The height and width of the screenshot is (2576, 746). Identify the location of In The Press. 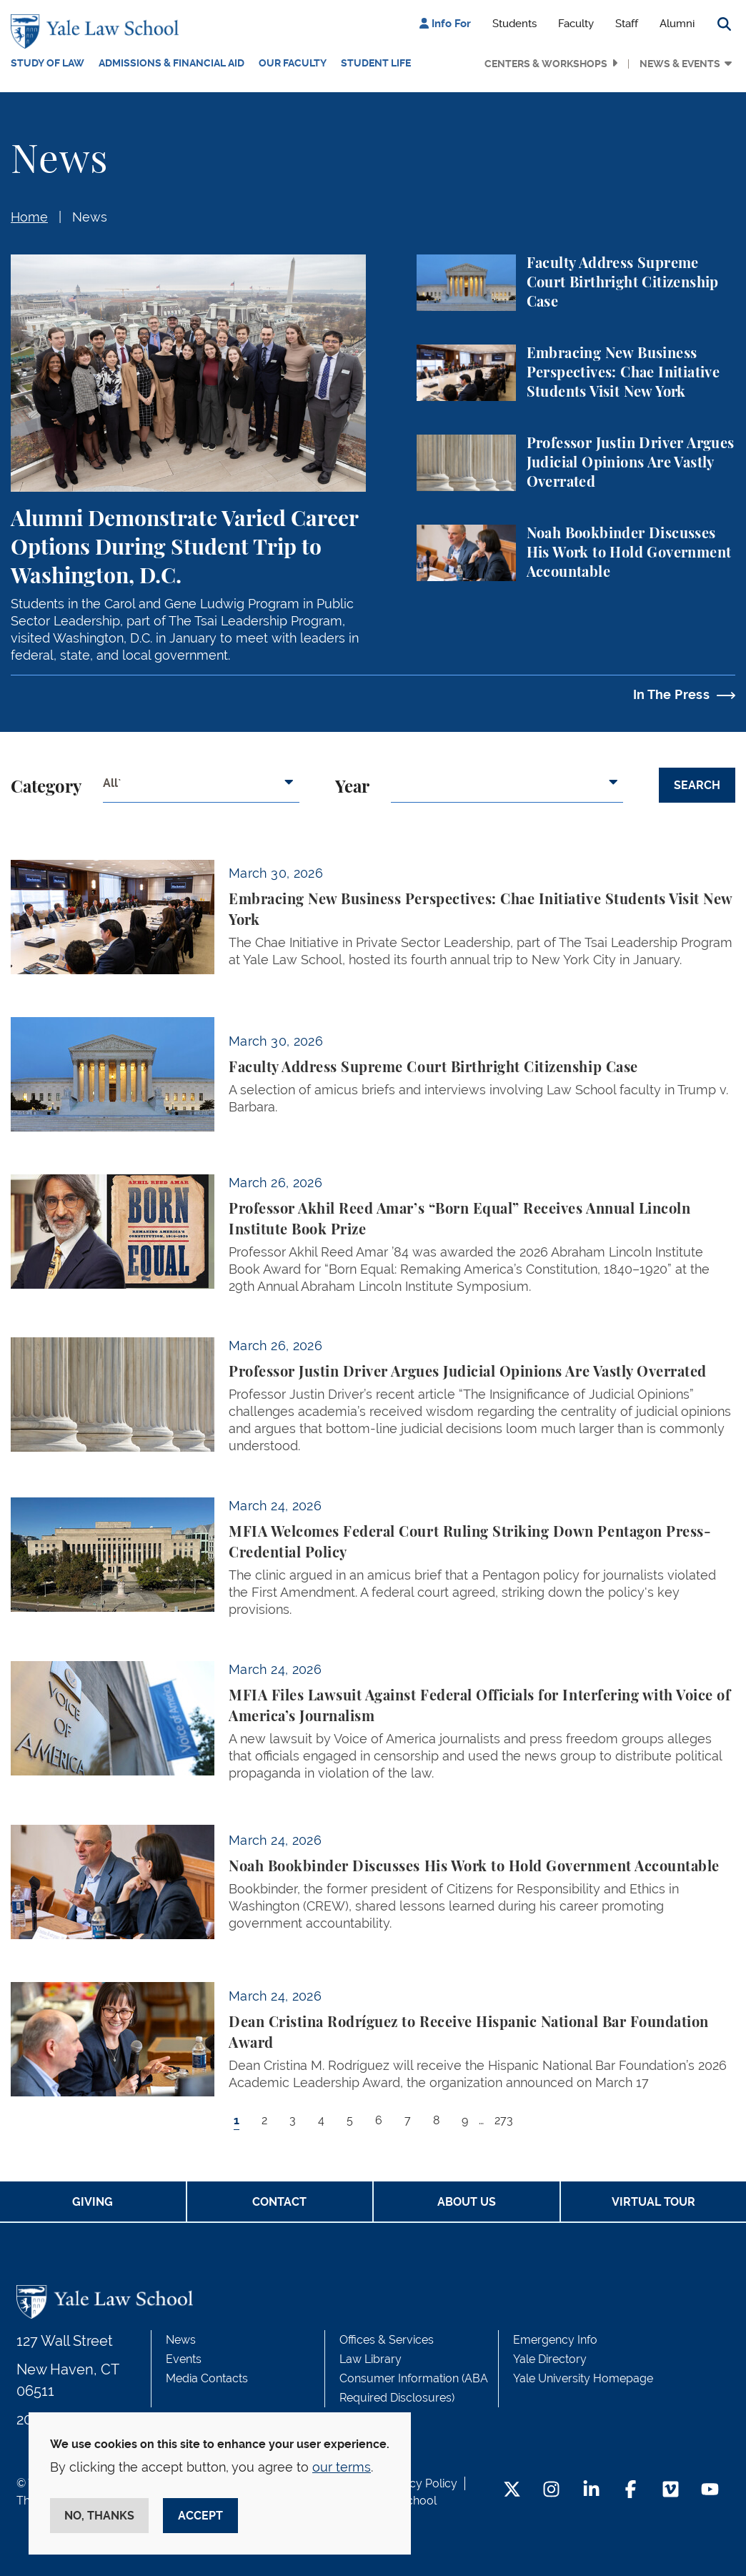
(671, 694).